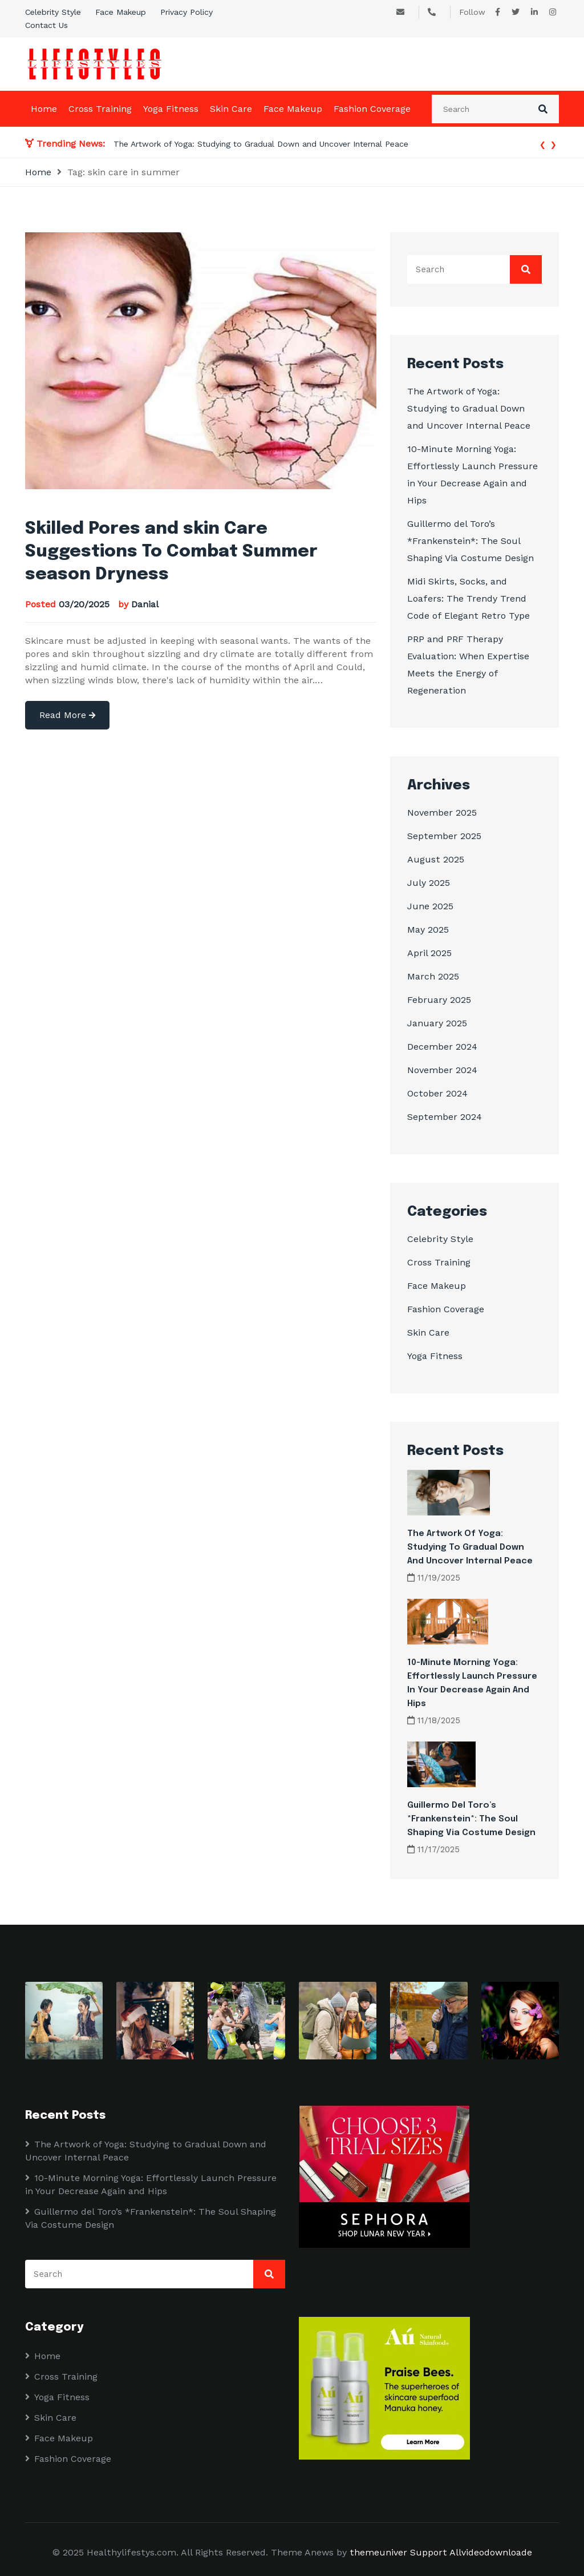  What do you see at coordinates (170, 108) in the screenshot?
I see `Yoga Fitness` at bounding box center [170, 108].